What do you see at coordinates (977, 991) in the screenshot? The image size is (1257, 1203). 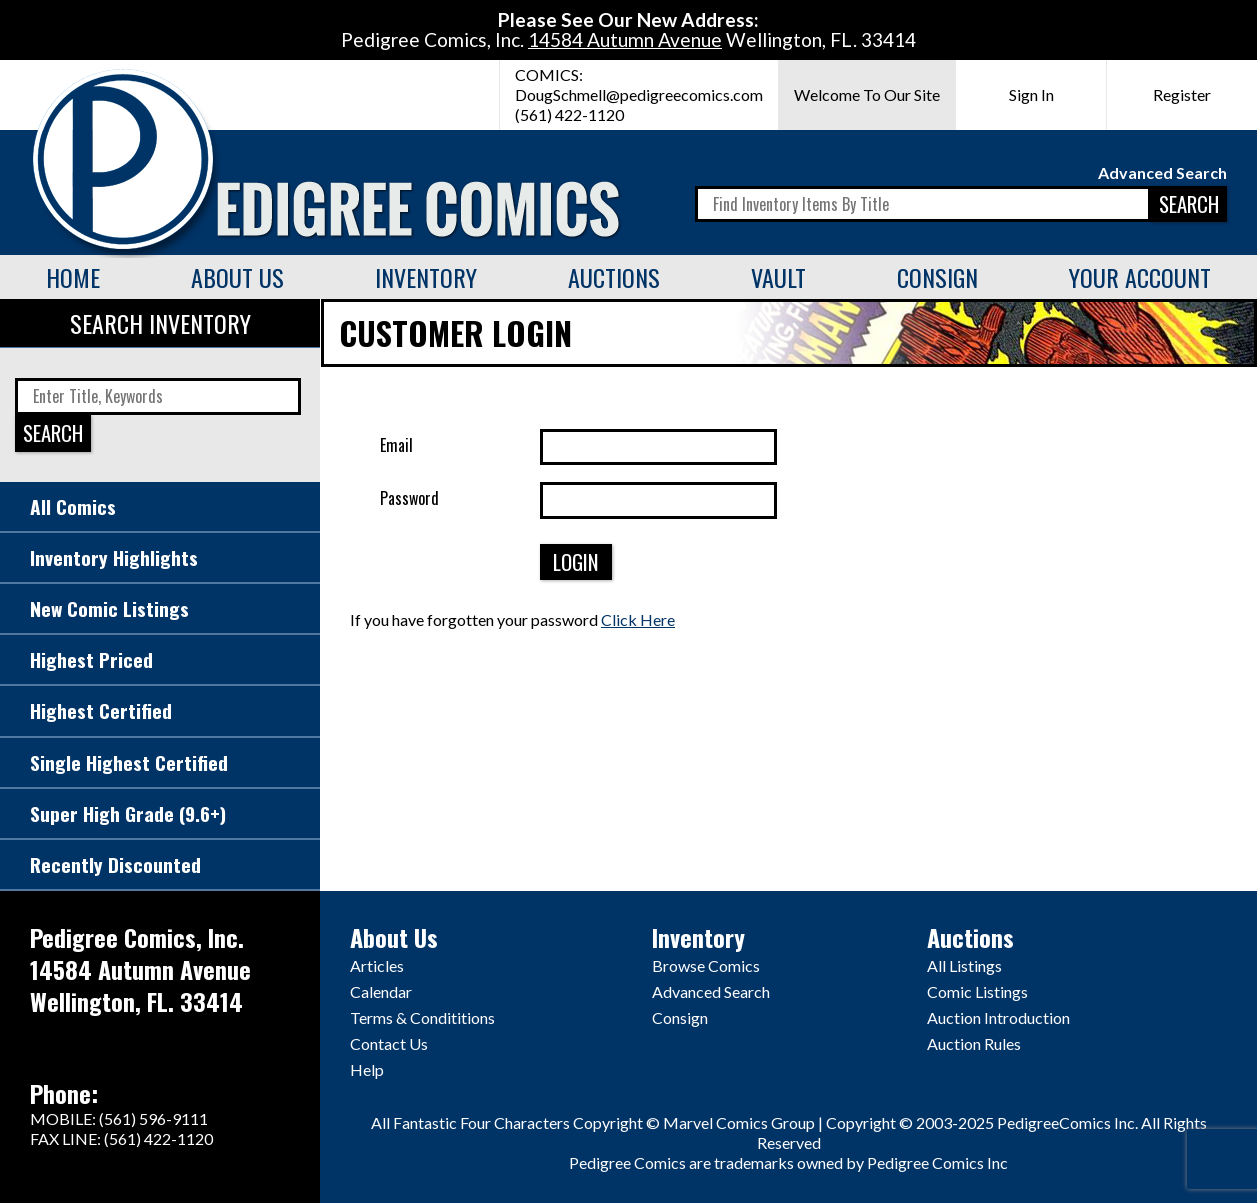 I see `Comic Listings` at bounding box center [977, 991].